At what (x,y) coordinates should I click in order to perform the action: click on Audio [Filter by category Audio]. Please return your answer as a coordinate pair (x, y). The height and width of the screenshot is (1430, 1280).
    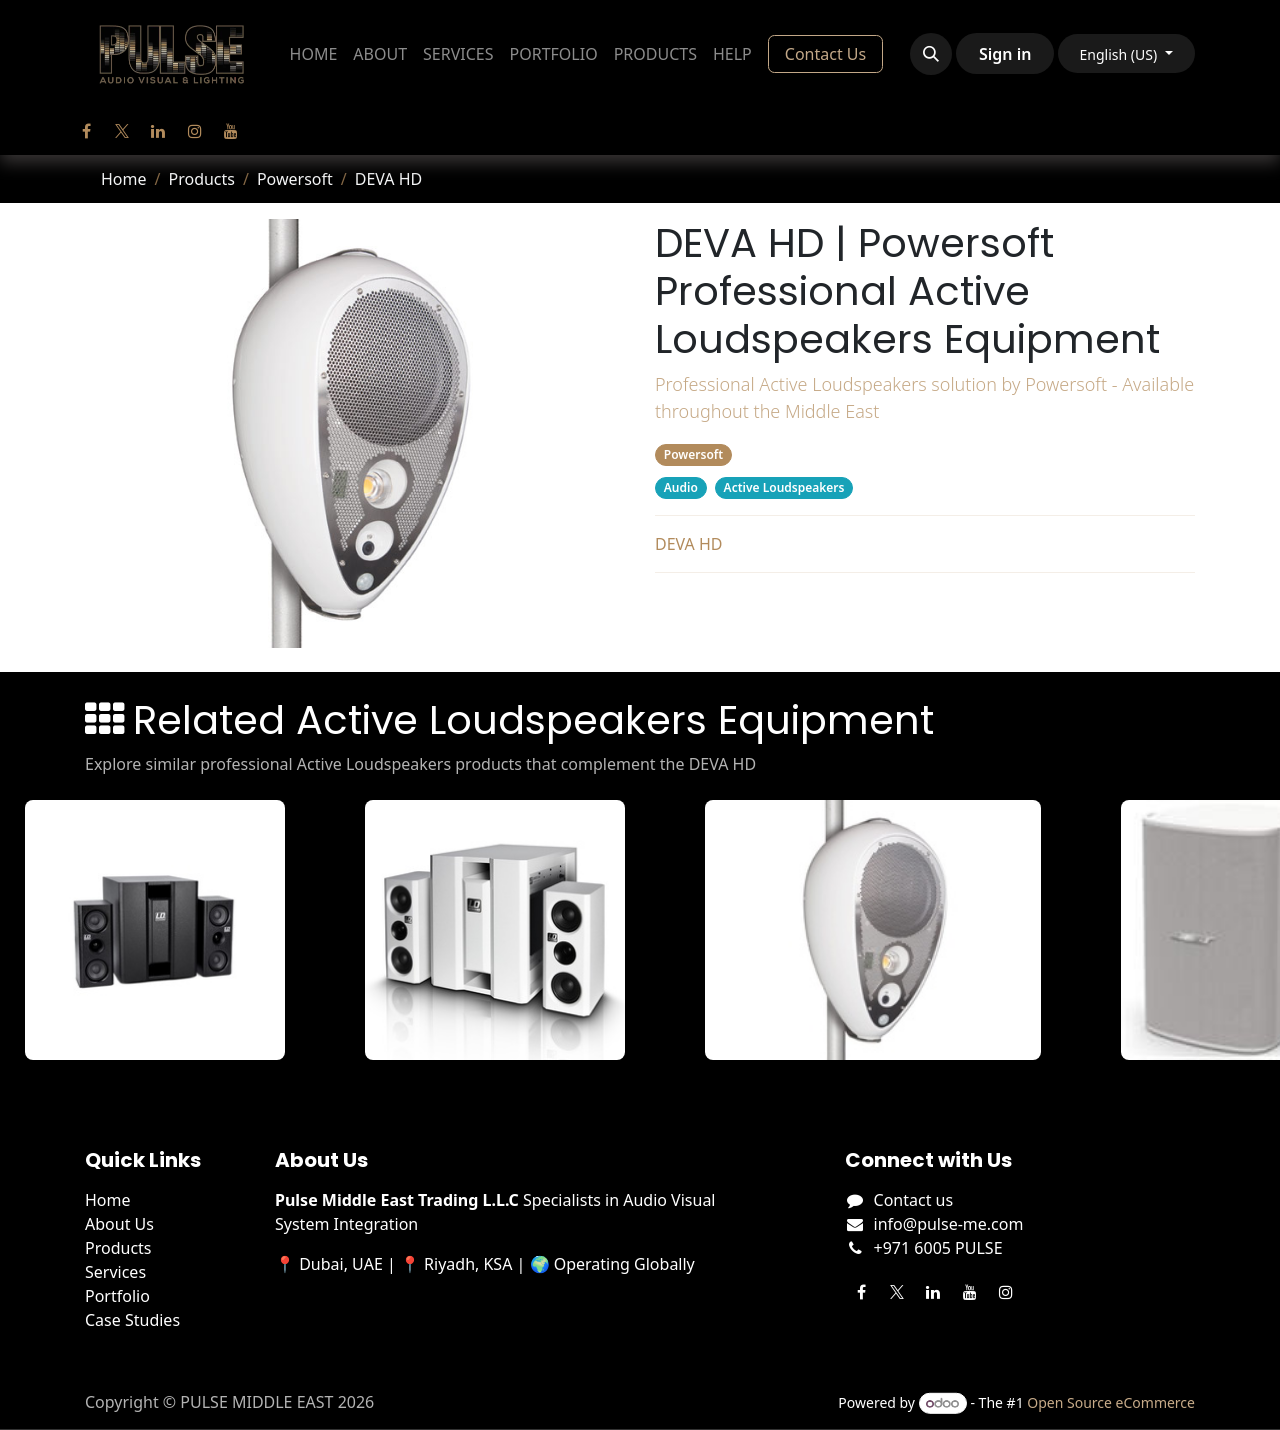
    Looking at the image, I should click on (681, 487).